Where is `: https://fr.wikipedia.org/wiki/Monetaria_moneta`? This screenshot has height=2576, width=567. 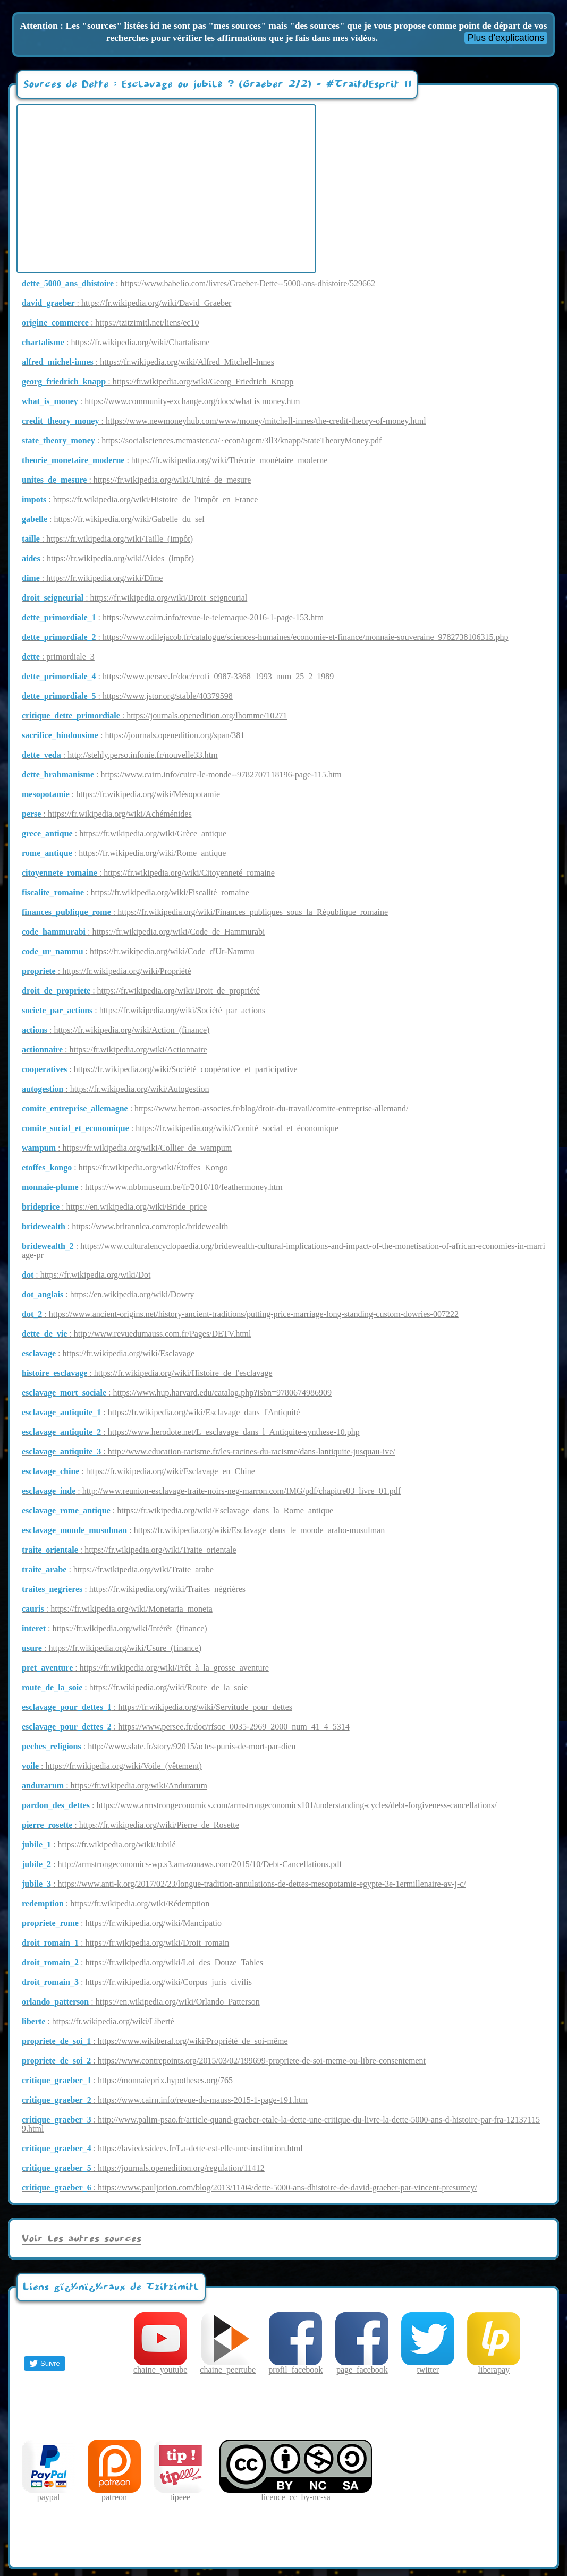 : https://fr.wikipedia.org/wiki/Monetaria_moneta is located at coordinates (117, 1608).